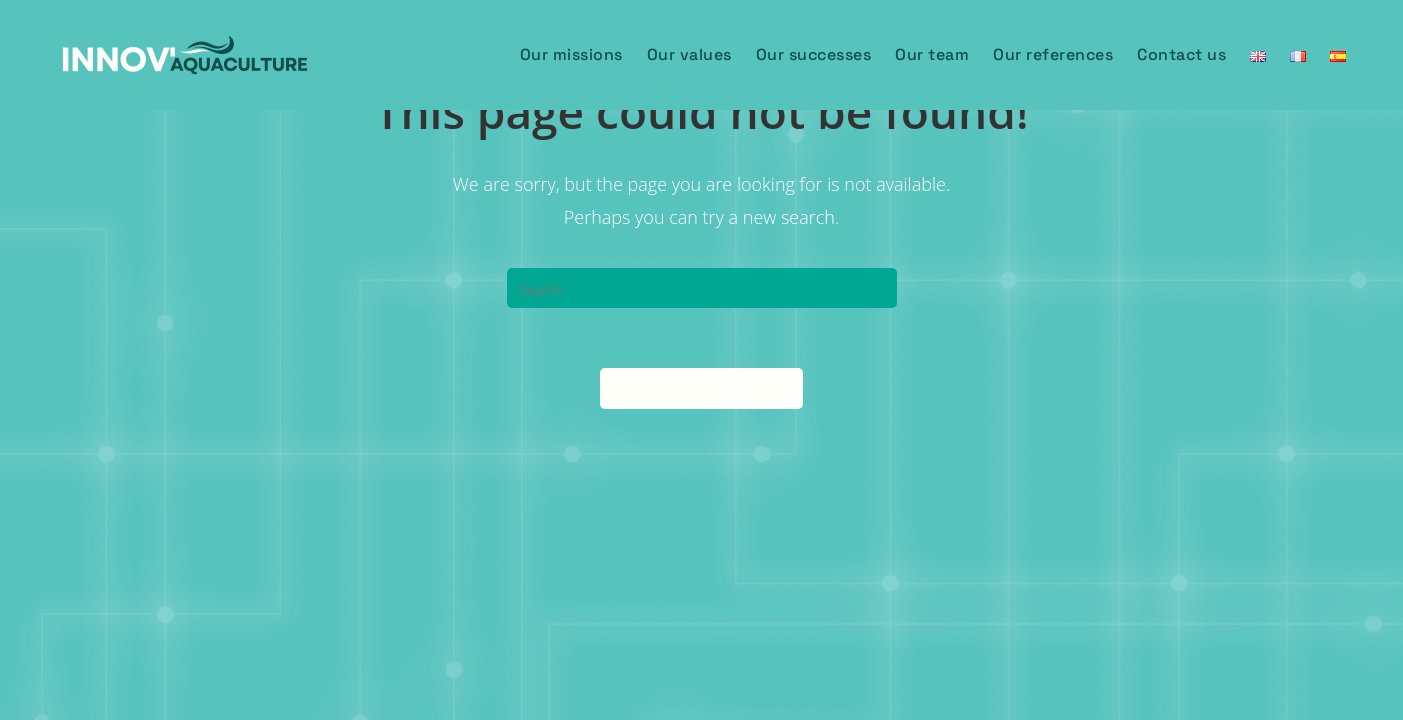  What do you see at coordinates (702, 288) in the screenshot?
I see `[Insert search query]` at bounding box center [702, 288].